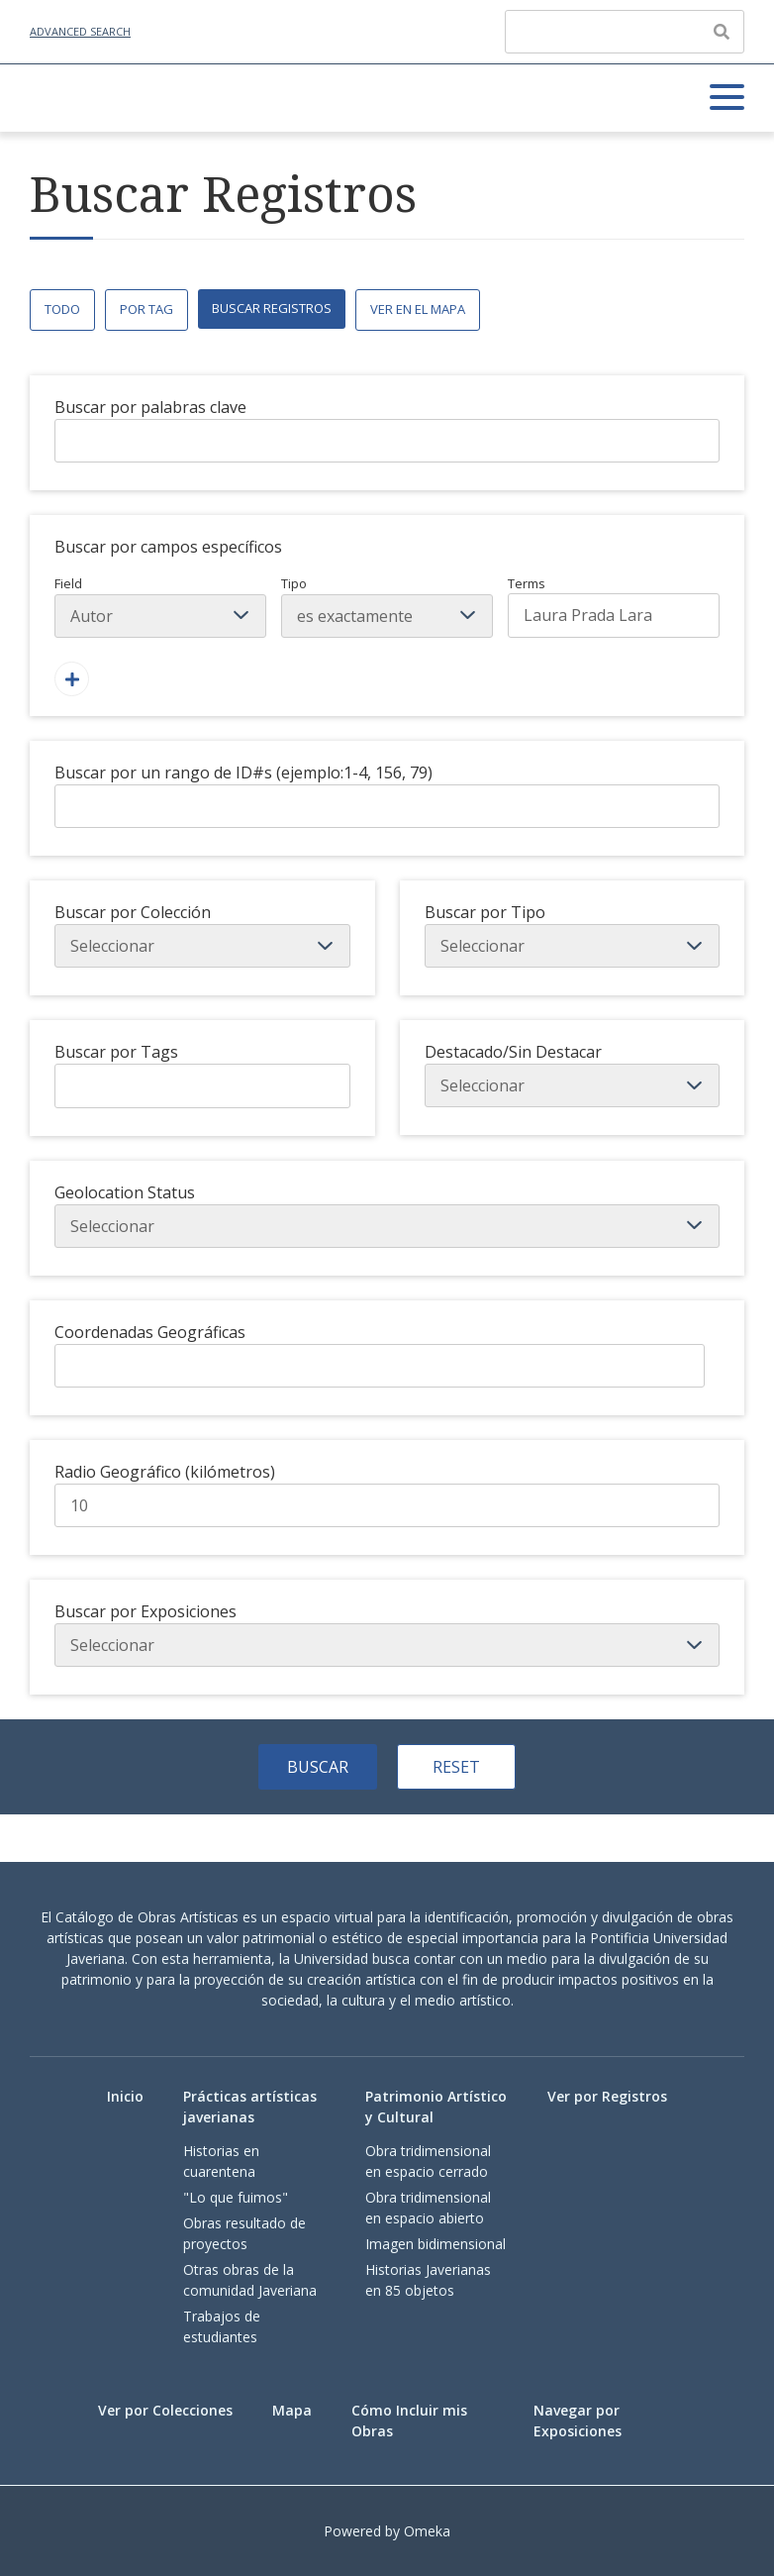 The height and width of the screenshot is (2576, 774). I want to click on Destacado/Sin Destacar, so click(513, 1052).